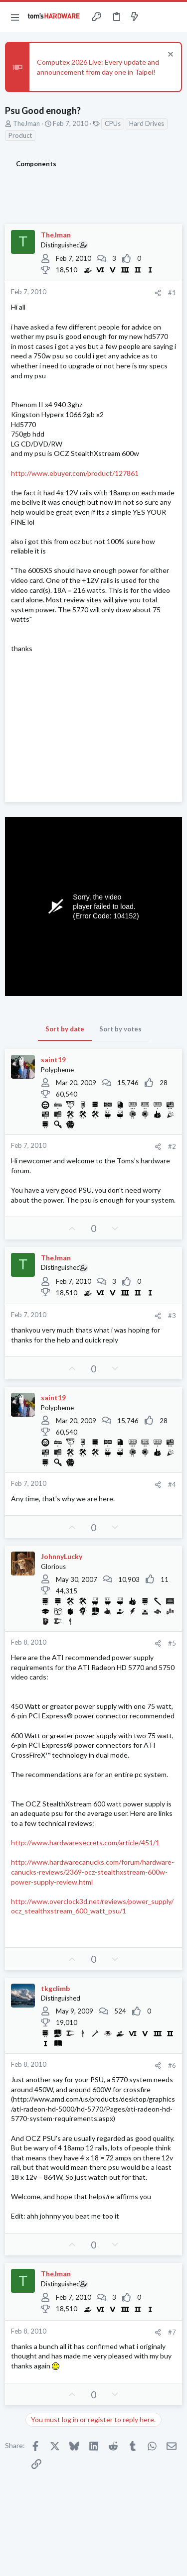  I want to click on #3, so click(172, 1316).